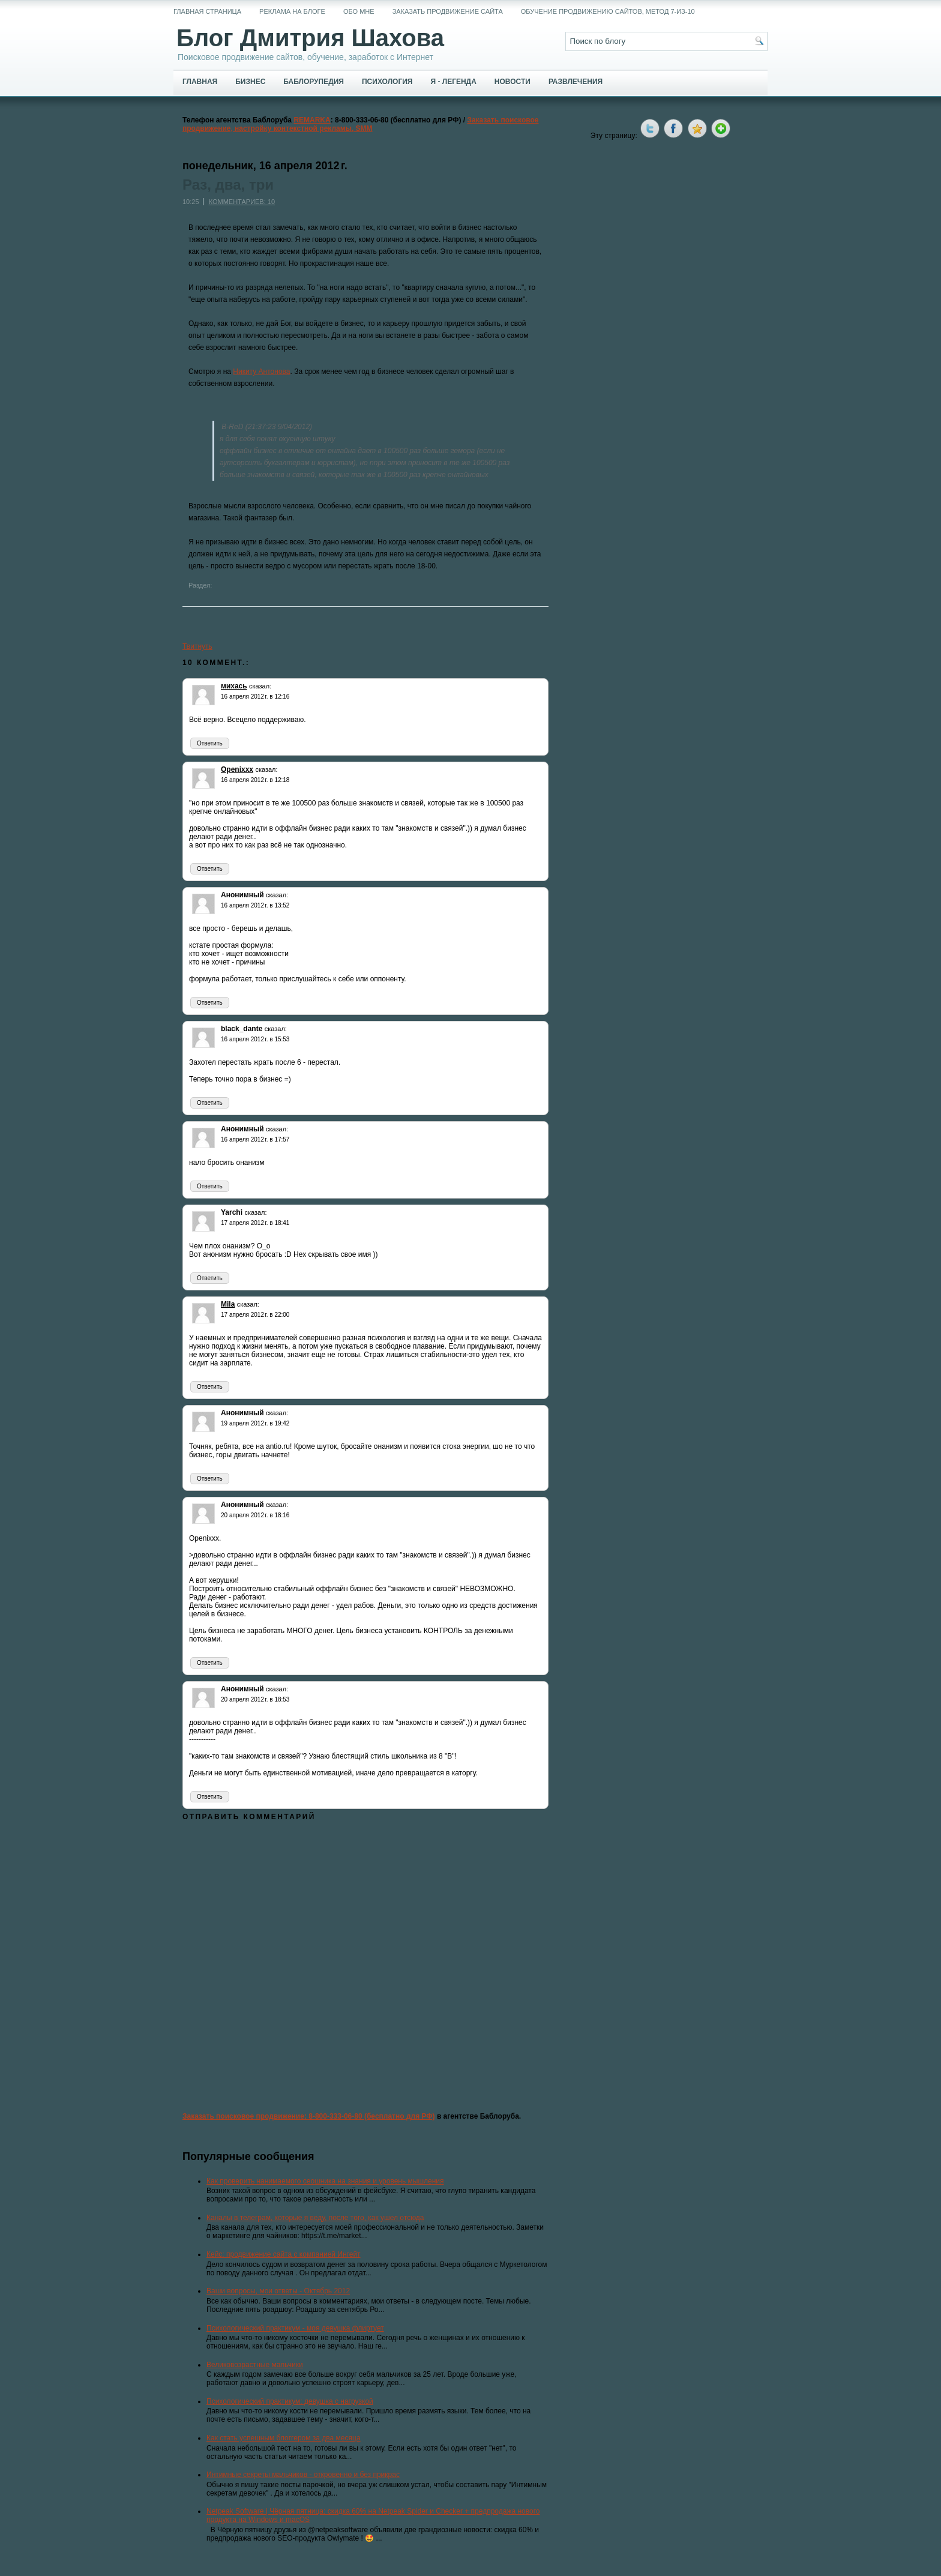 This screenshot has width=941, height=2576. Describe the element at coordinates (283, 2438) in the screenshot. I see `Как стать успешным блоггером за два месяца` at that location.